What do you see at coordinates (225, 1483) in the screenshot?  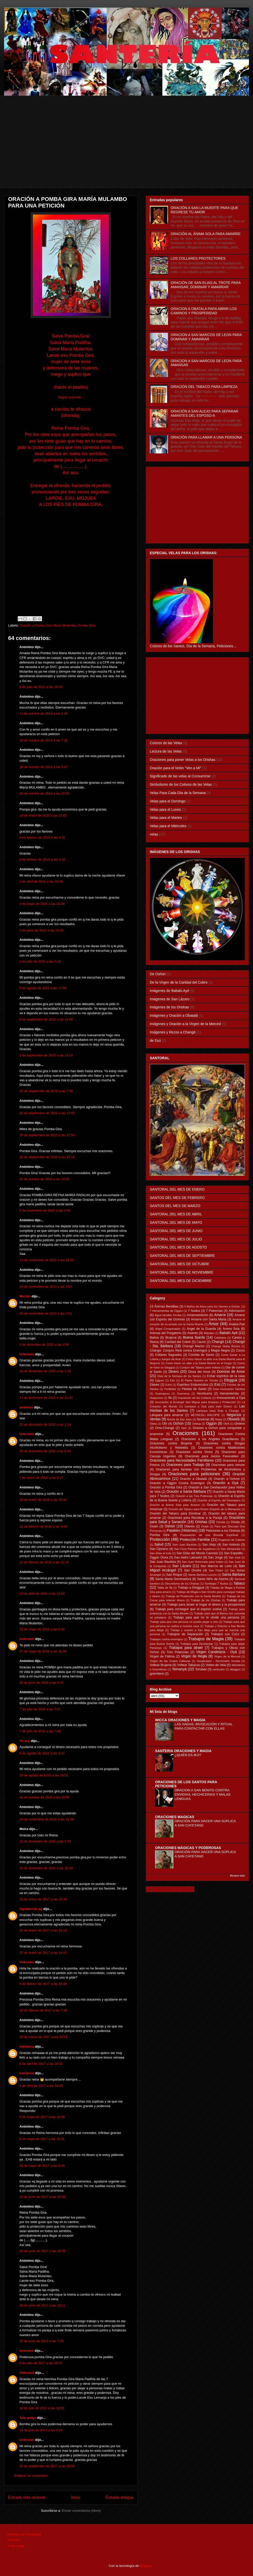 I see `Oración a Oyá` at bounding box center [225, 1483].